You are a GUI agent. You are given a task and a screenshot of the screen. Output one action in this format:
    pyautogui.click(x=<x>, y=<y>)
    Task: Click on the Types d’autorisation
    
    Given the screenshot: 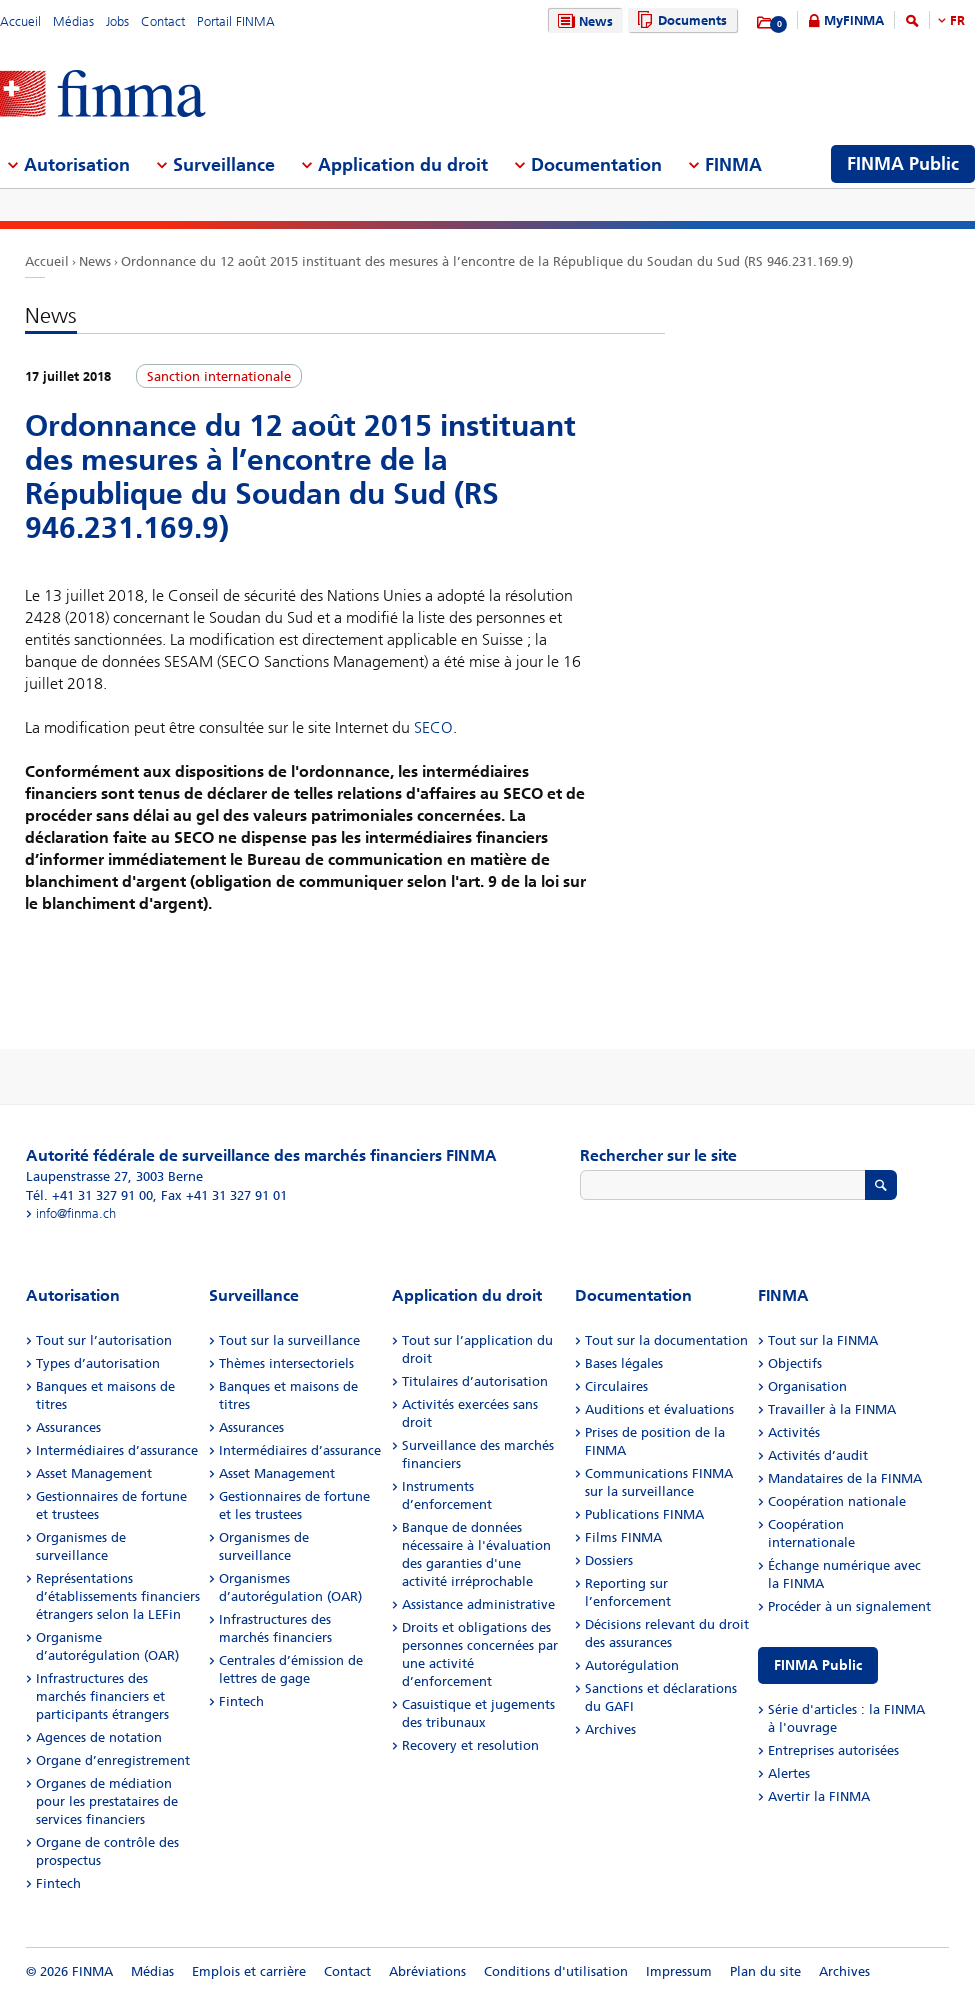 What is the action you would take?
    pyautogui.click(x=98, y=1363)
    